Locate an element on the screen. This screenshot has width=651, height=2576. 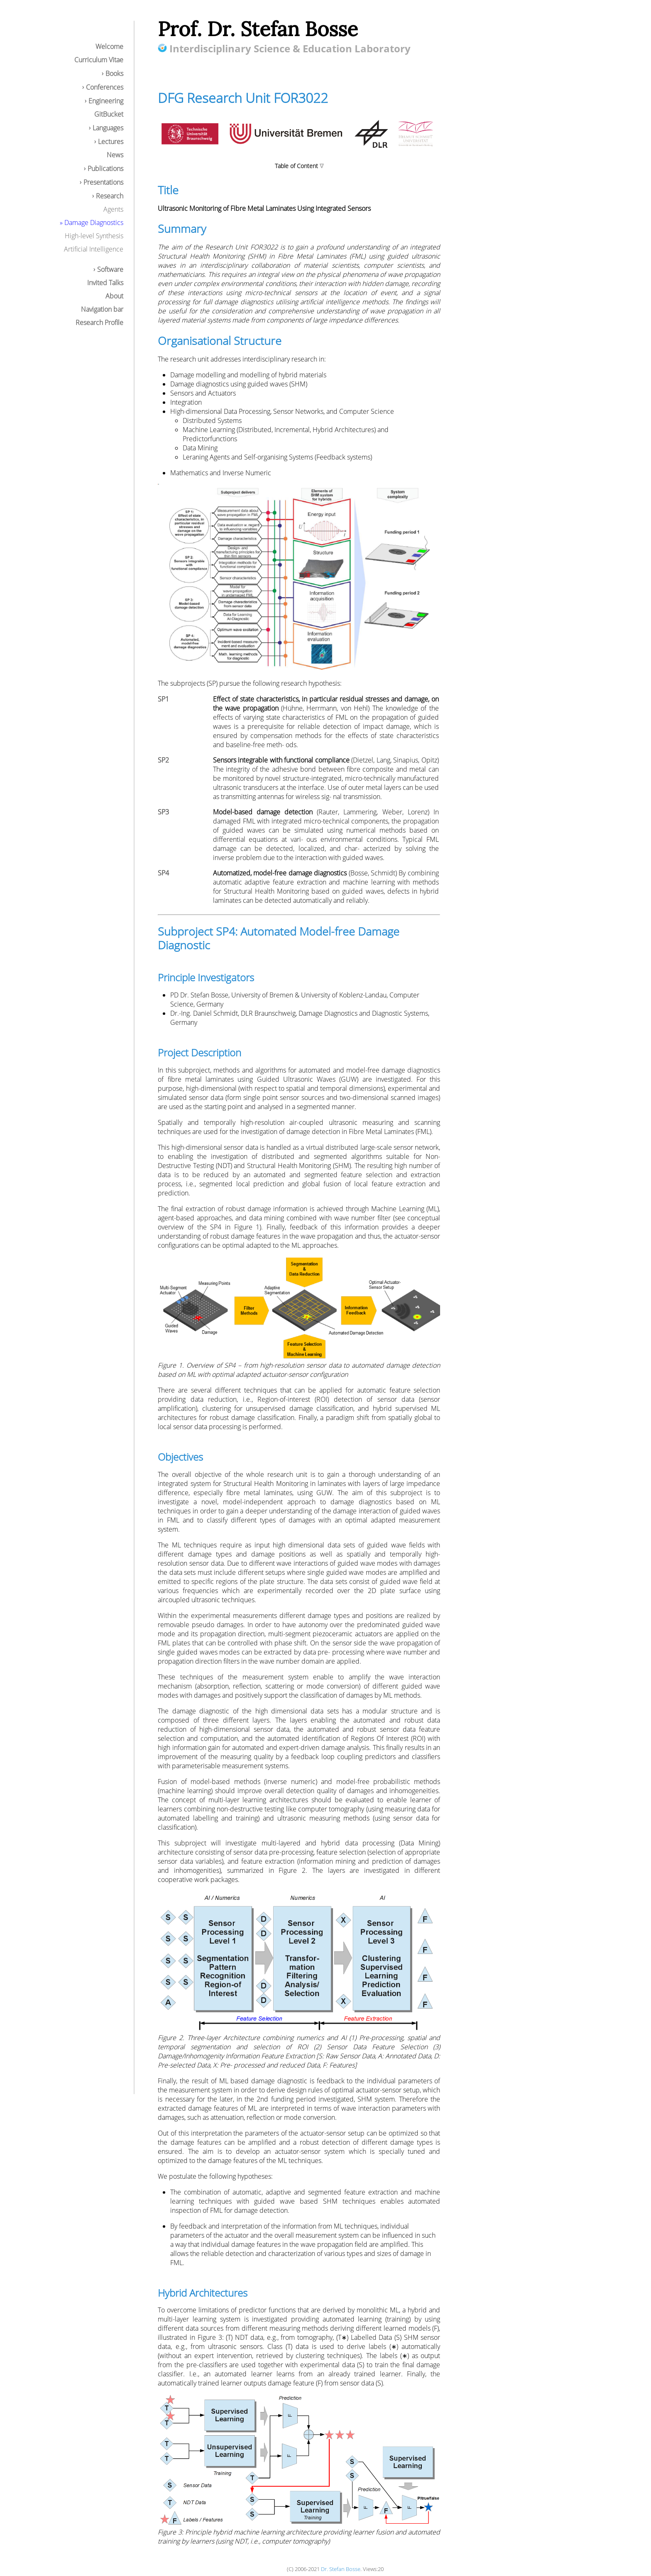
Curriculum Vitae is located at coordinates (98, 59).